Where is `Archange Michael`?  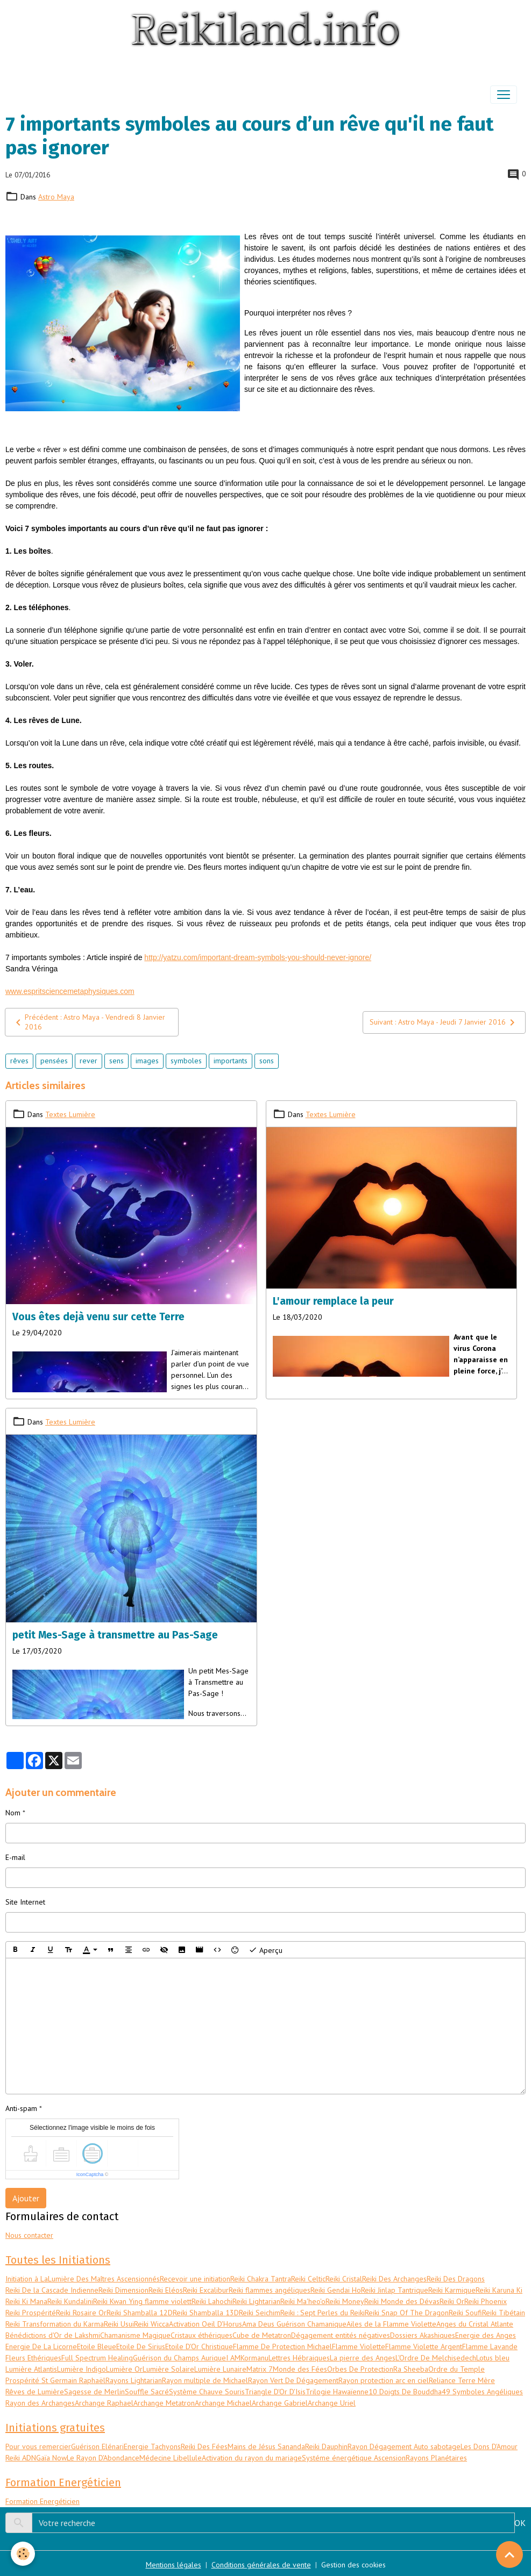 Archange Michael is located at coordinates (223, 2403).